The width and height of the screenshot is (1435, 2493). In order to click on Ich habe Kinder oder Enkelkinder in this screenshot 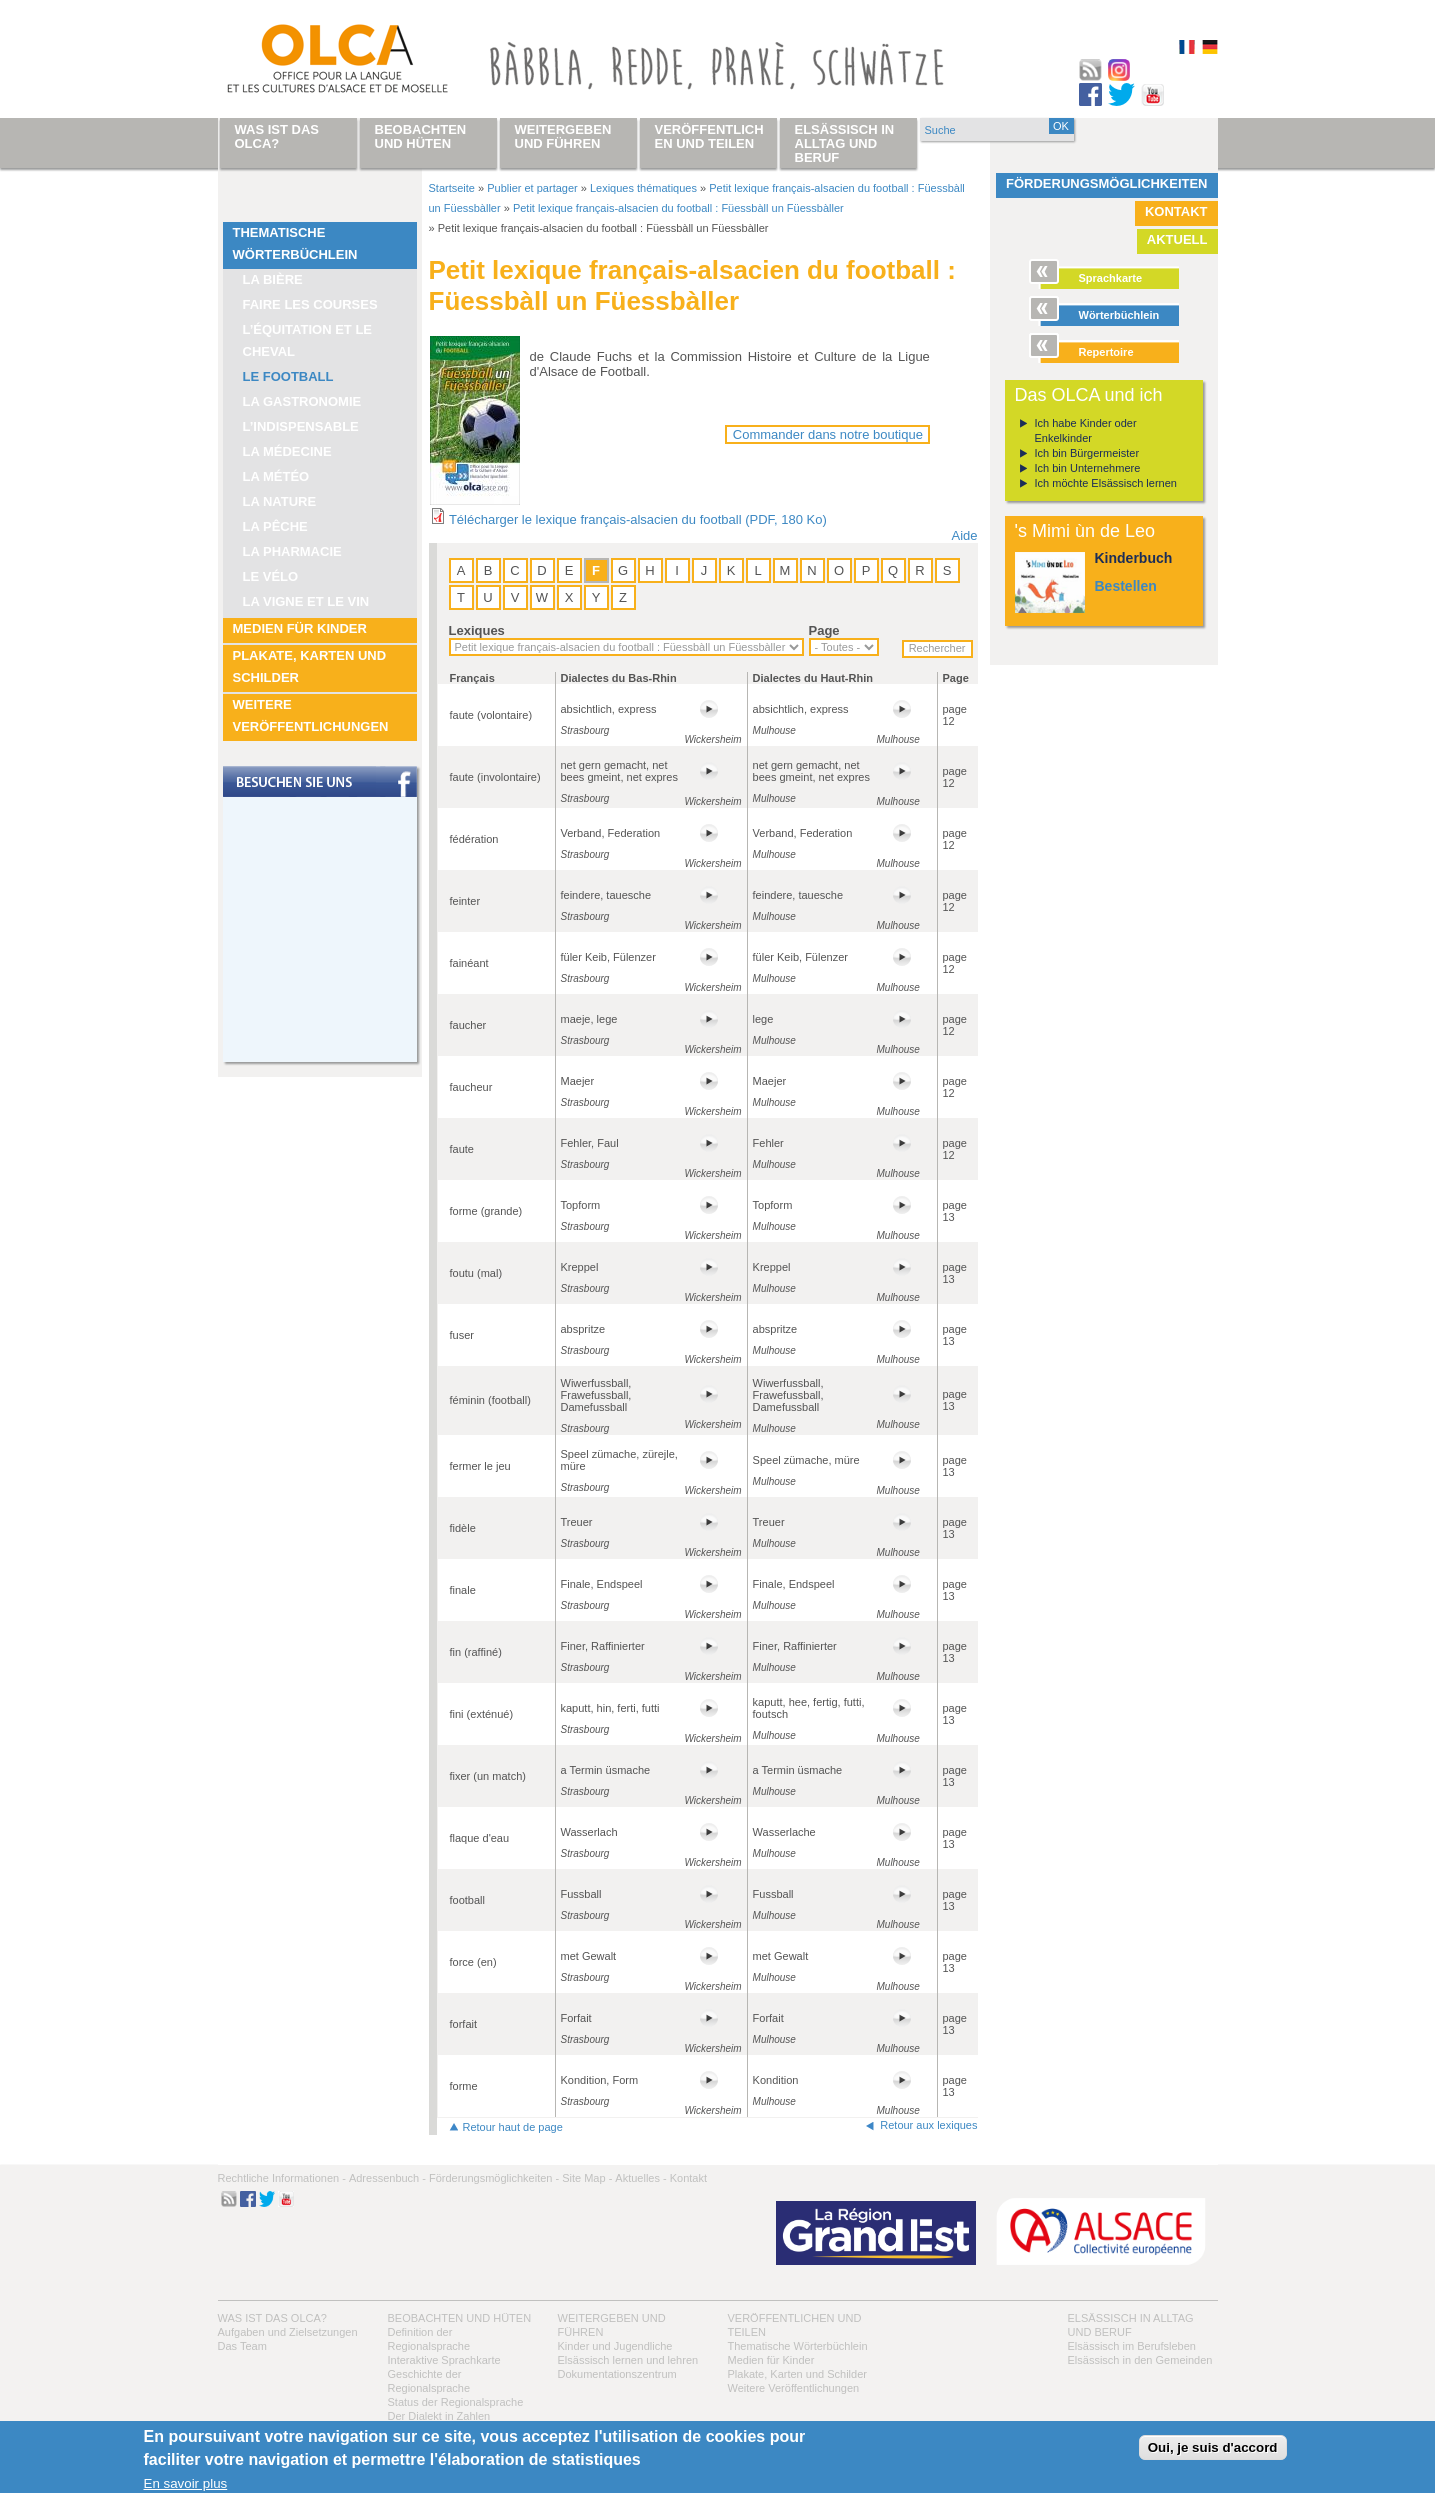, I will do `click(1086, 430)`.